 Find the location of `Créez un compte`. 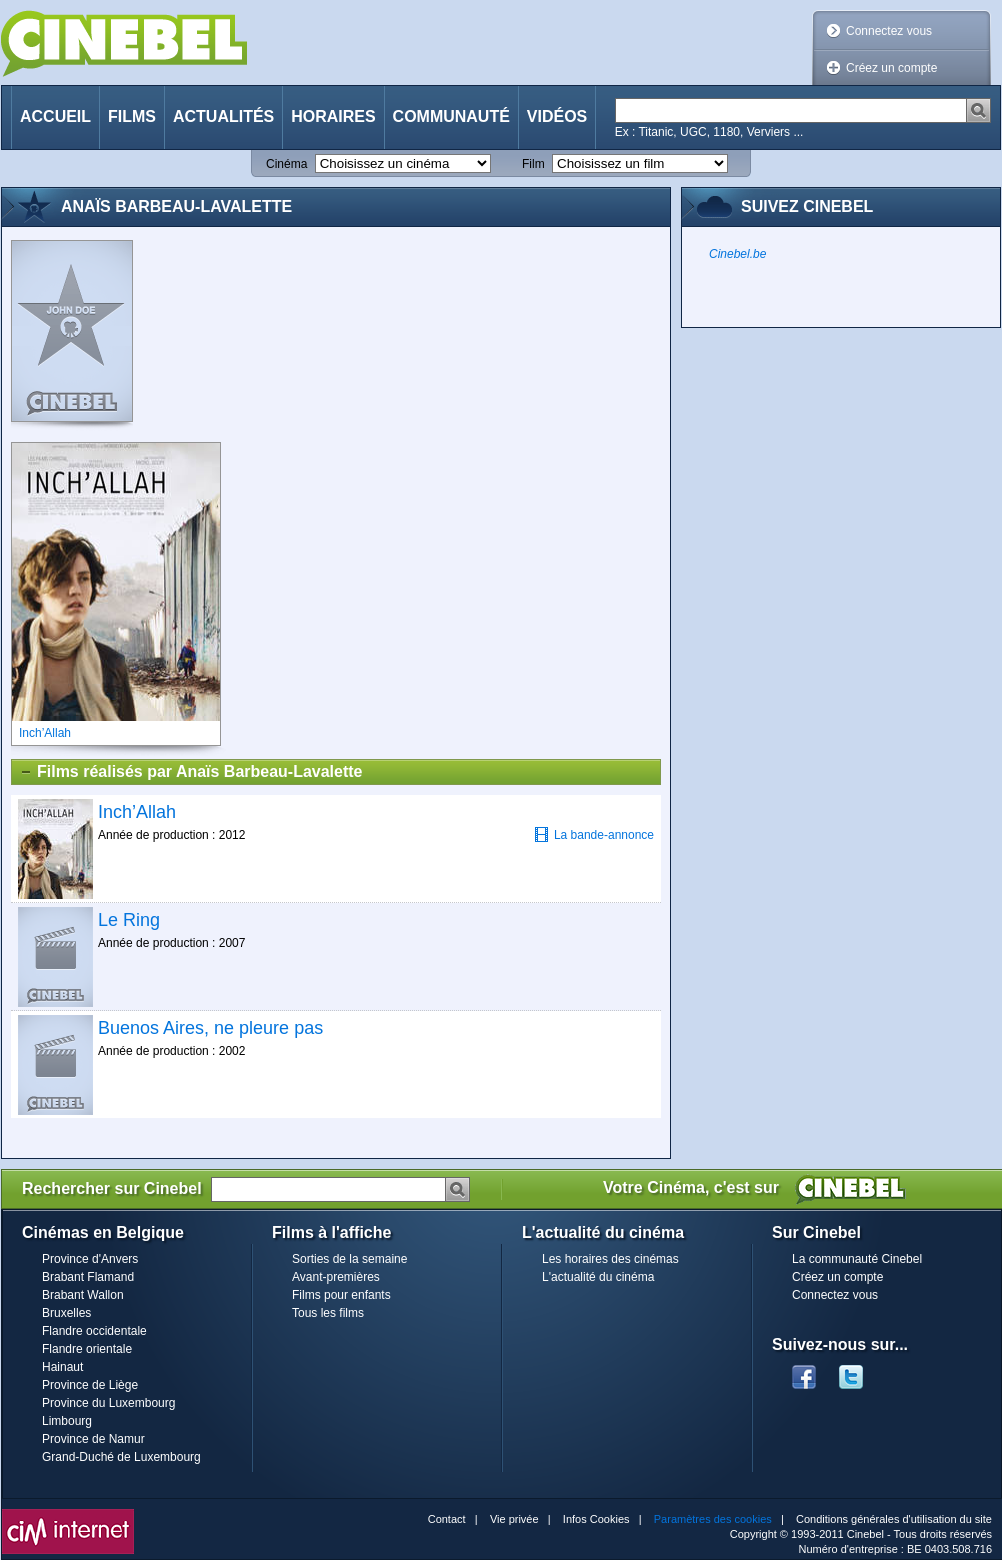

Créez un compte is located at coordinates (891, 68).